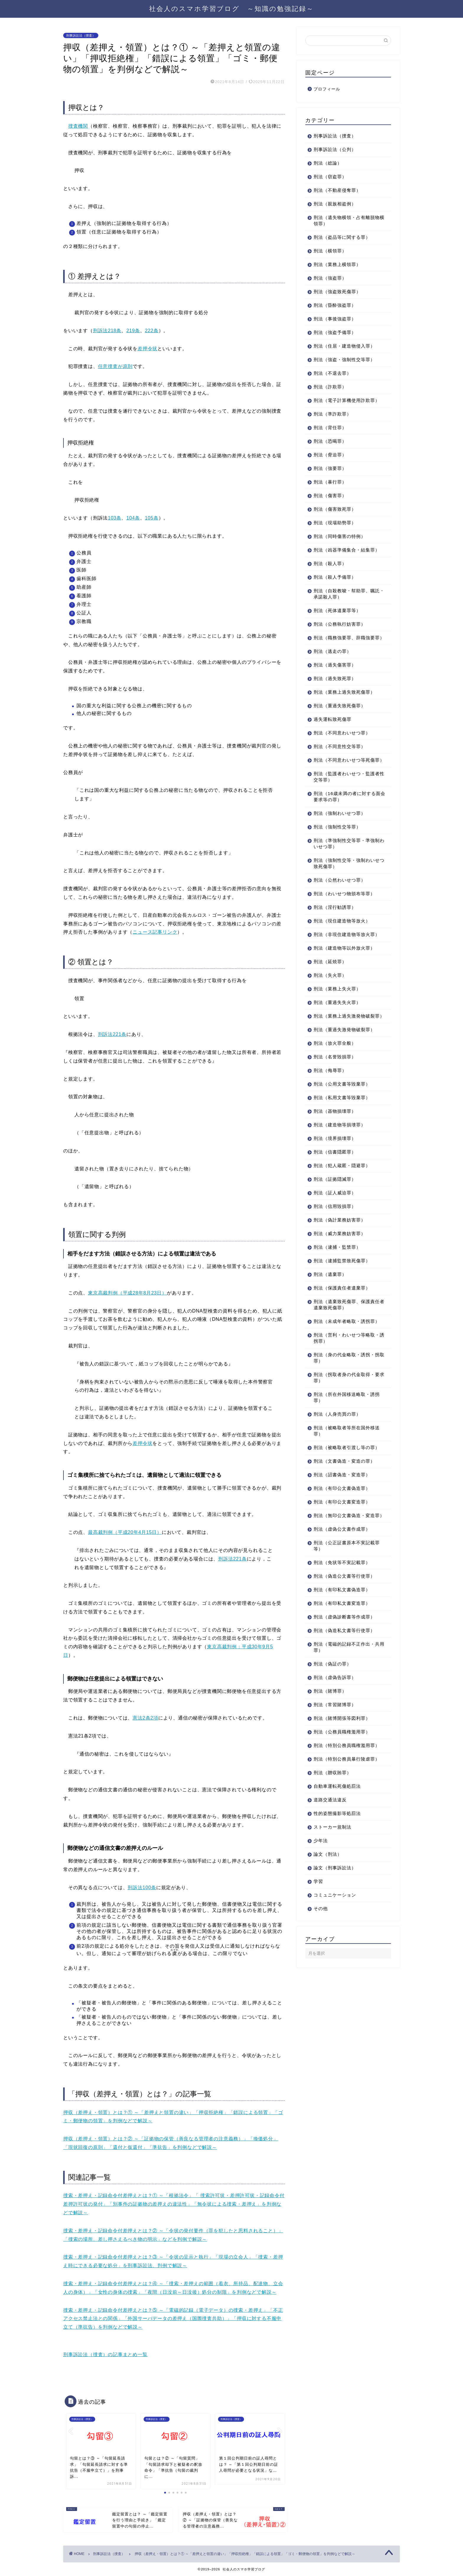  I want to click on プロフィール, so click(327, 89).